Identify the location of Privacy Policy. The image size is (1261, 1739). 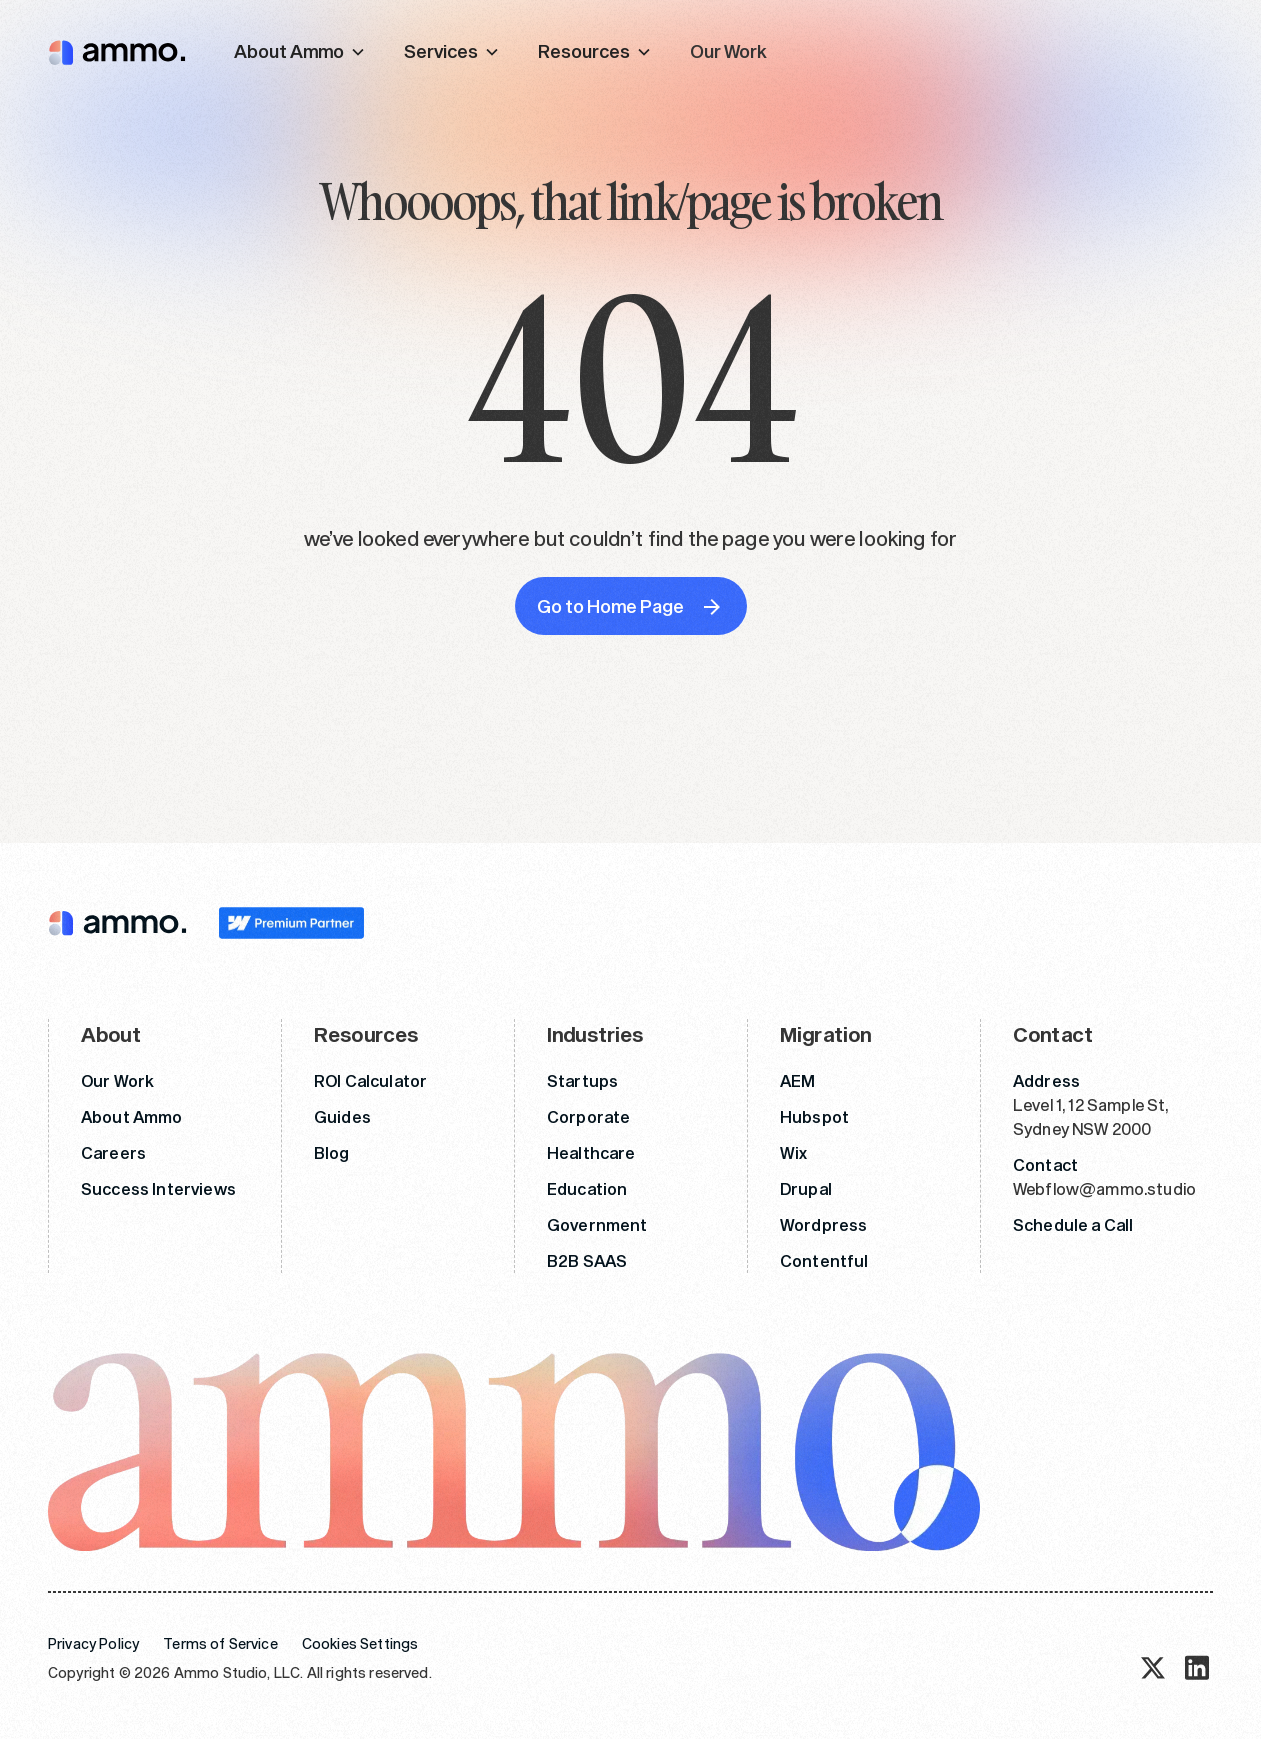
(93, 1643).